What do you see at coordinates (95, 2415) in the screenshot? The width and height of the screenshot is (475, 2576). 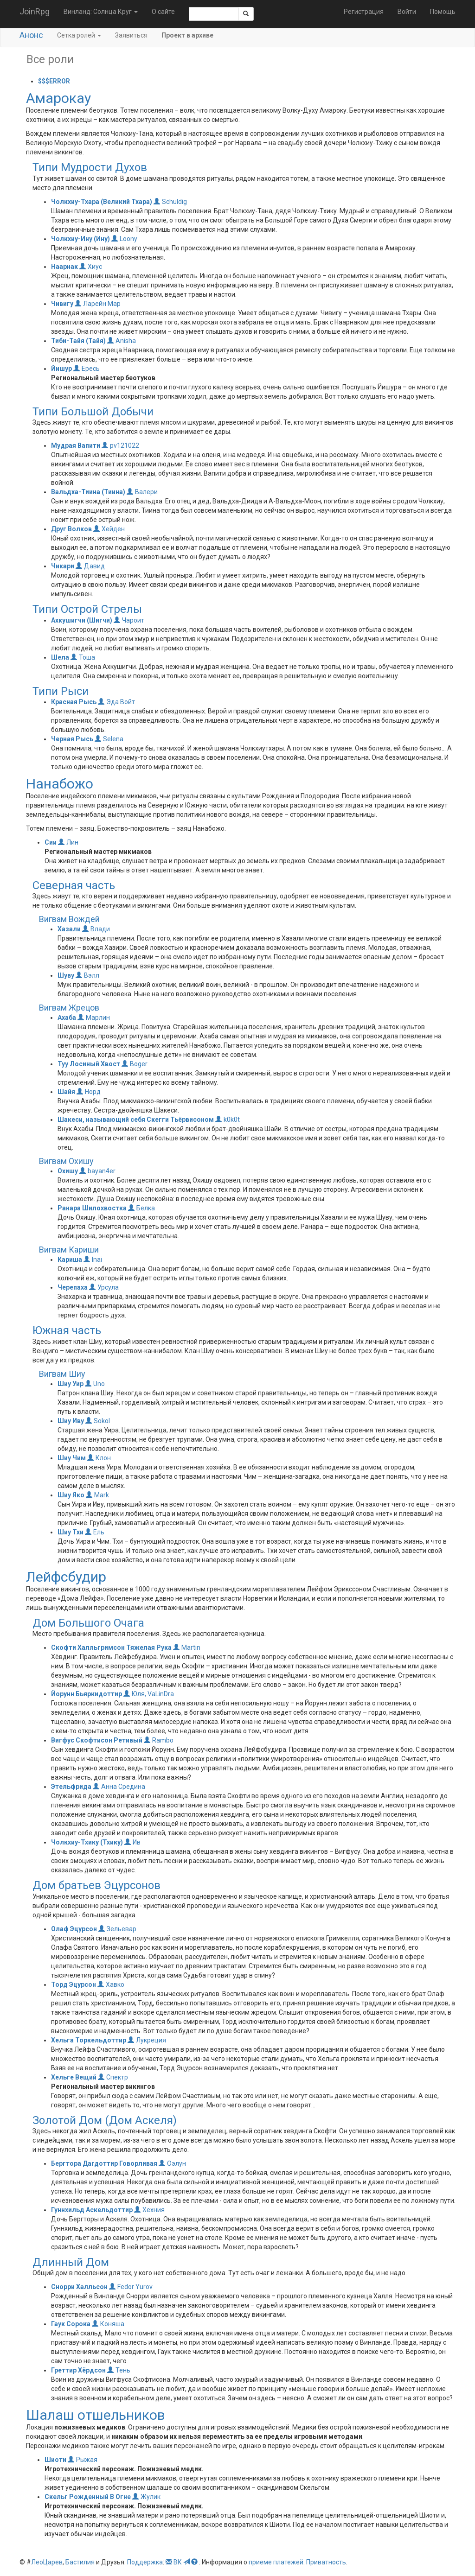 I see `Шалаш отшельников` at bounding box center [95, 2415].